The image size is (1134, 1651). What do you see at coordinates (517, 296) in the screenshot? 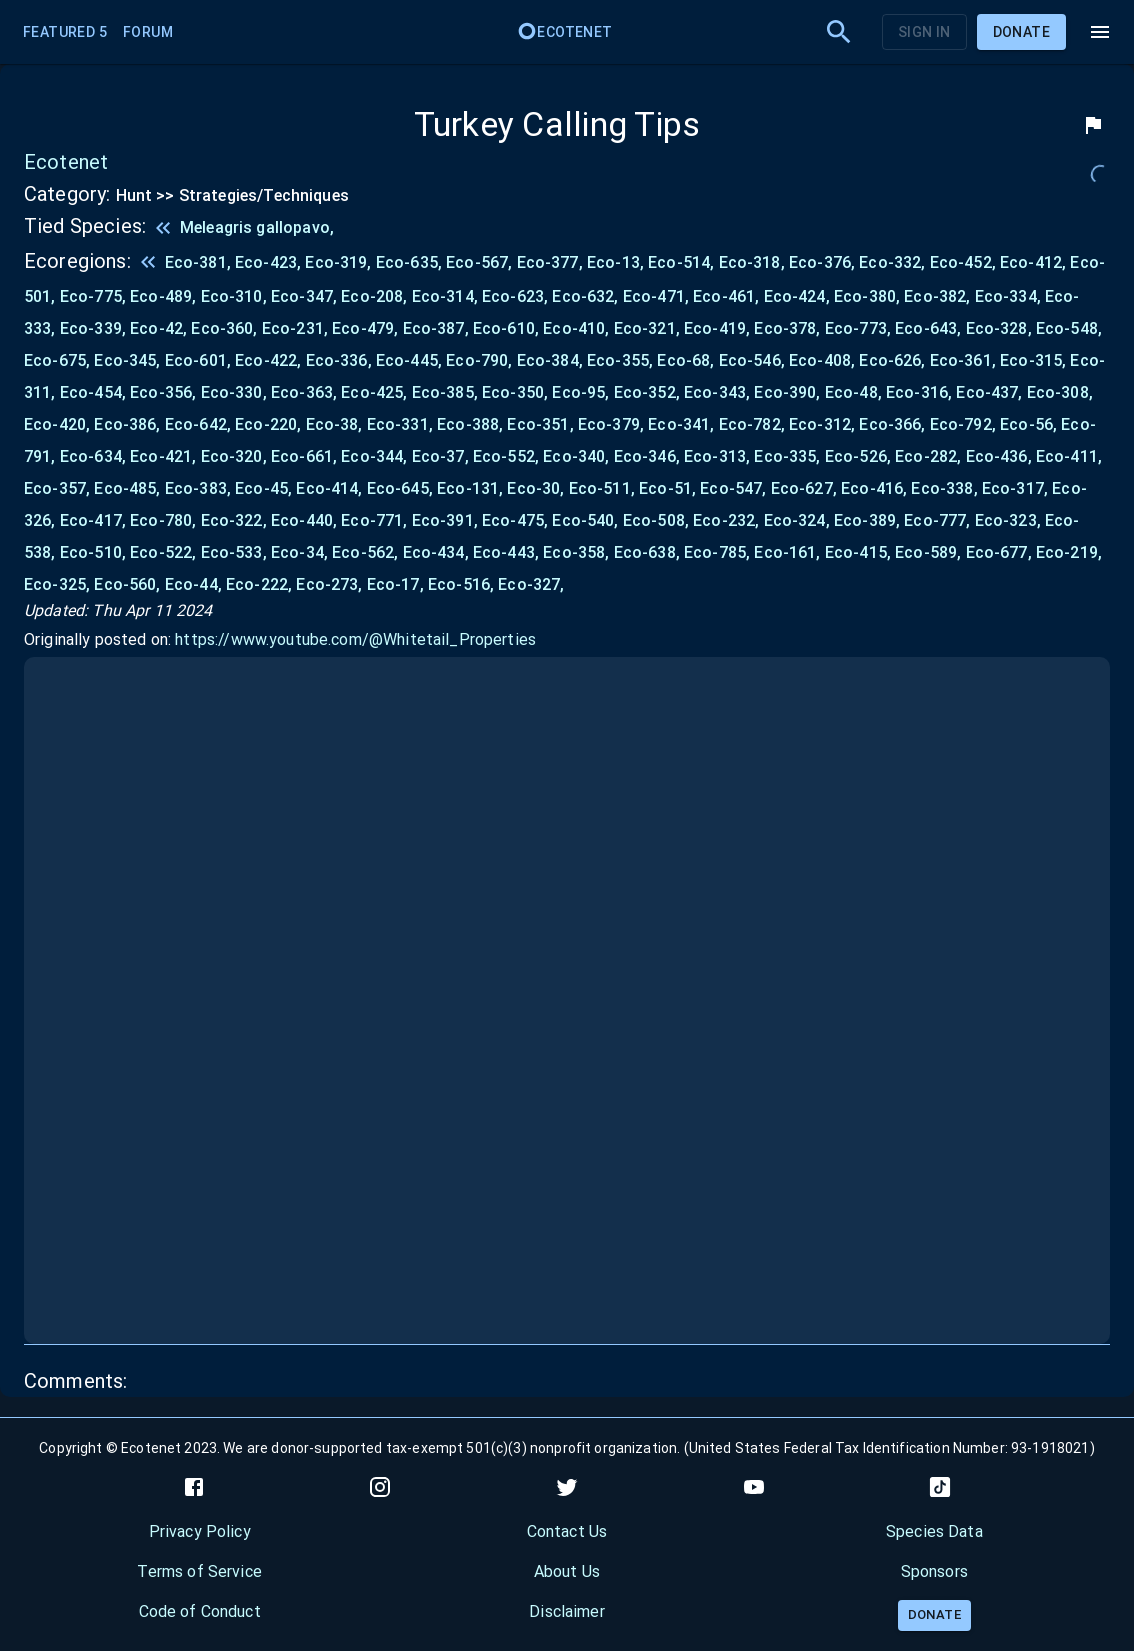
I see `Eco-623,` at bounding box center [517, 296].